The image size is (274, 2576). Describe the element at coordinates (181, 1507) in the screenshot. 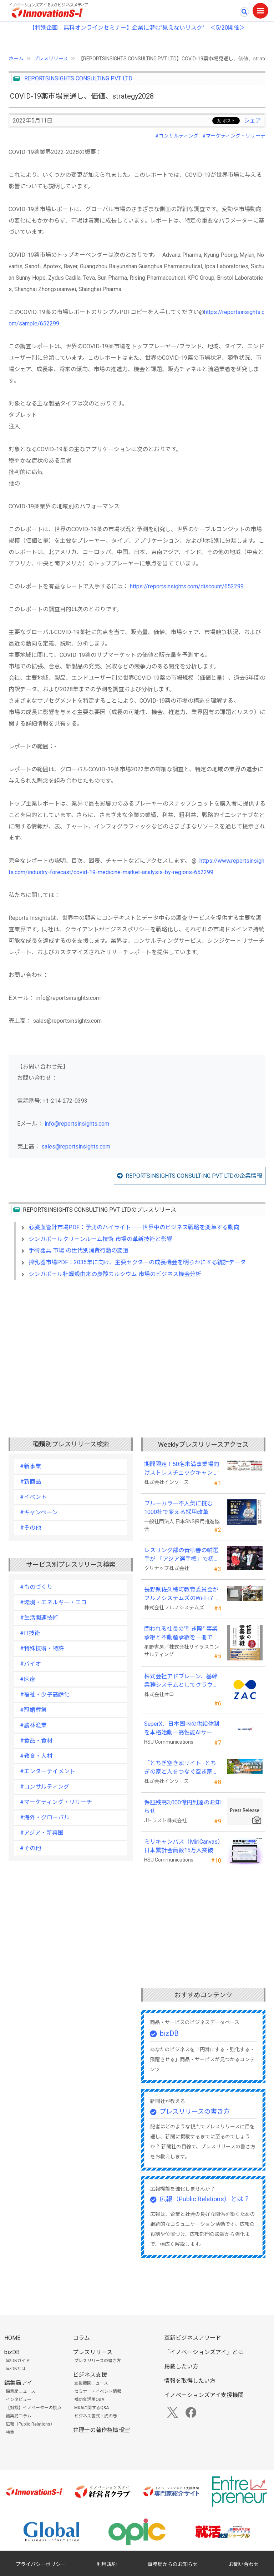

I see `ブルーカラー不人気に挑む 1000社で変える採用改革` at that location.